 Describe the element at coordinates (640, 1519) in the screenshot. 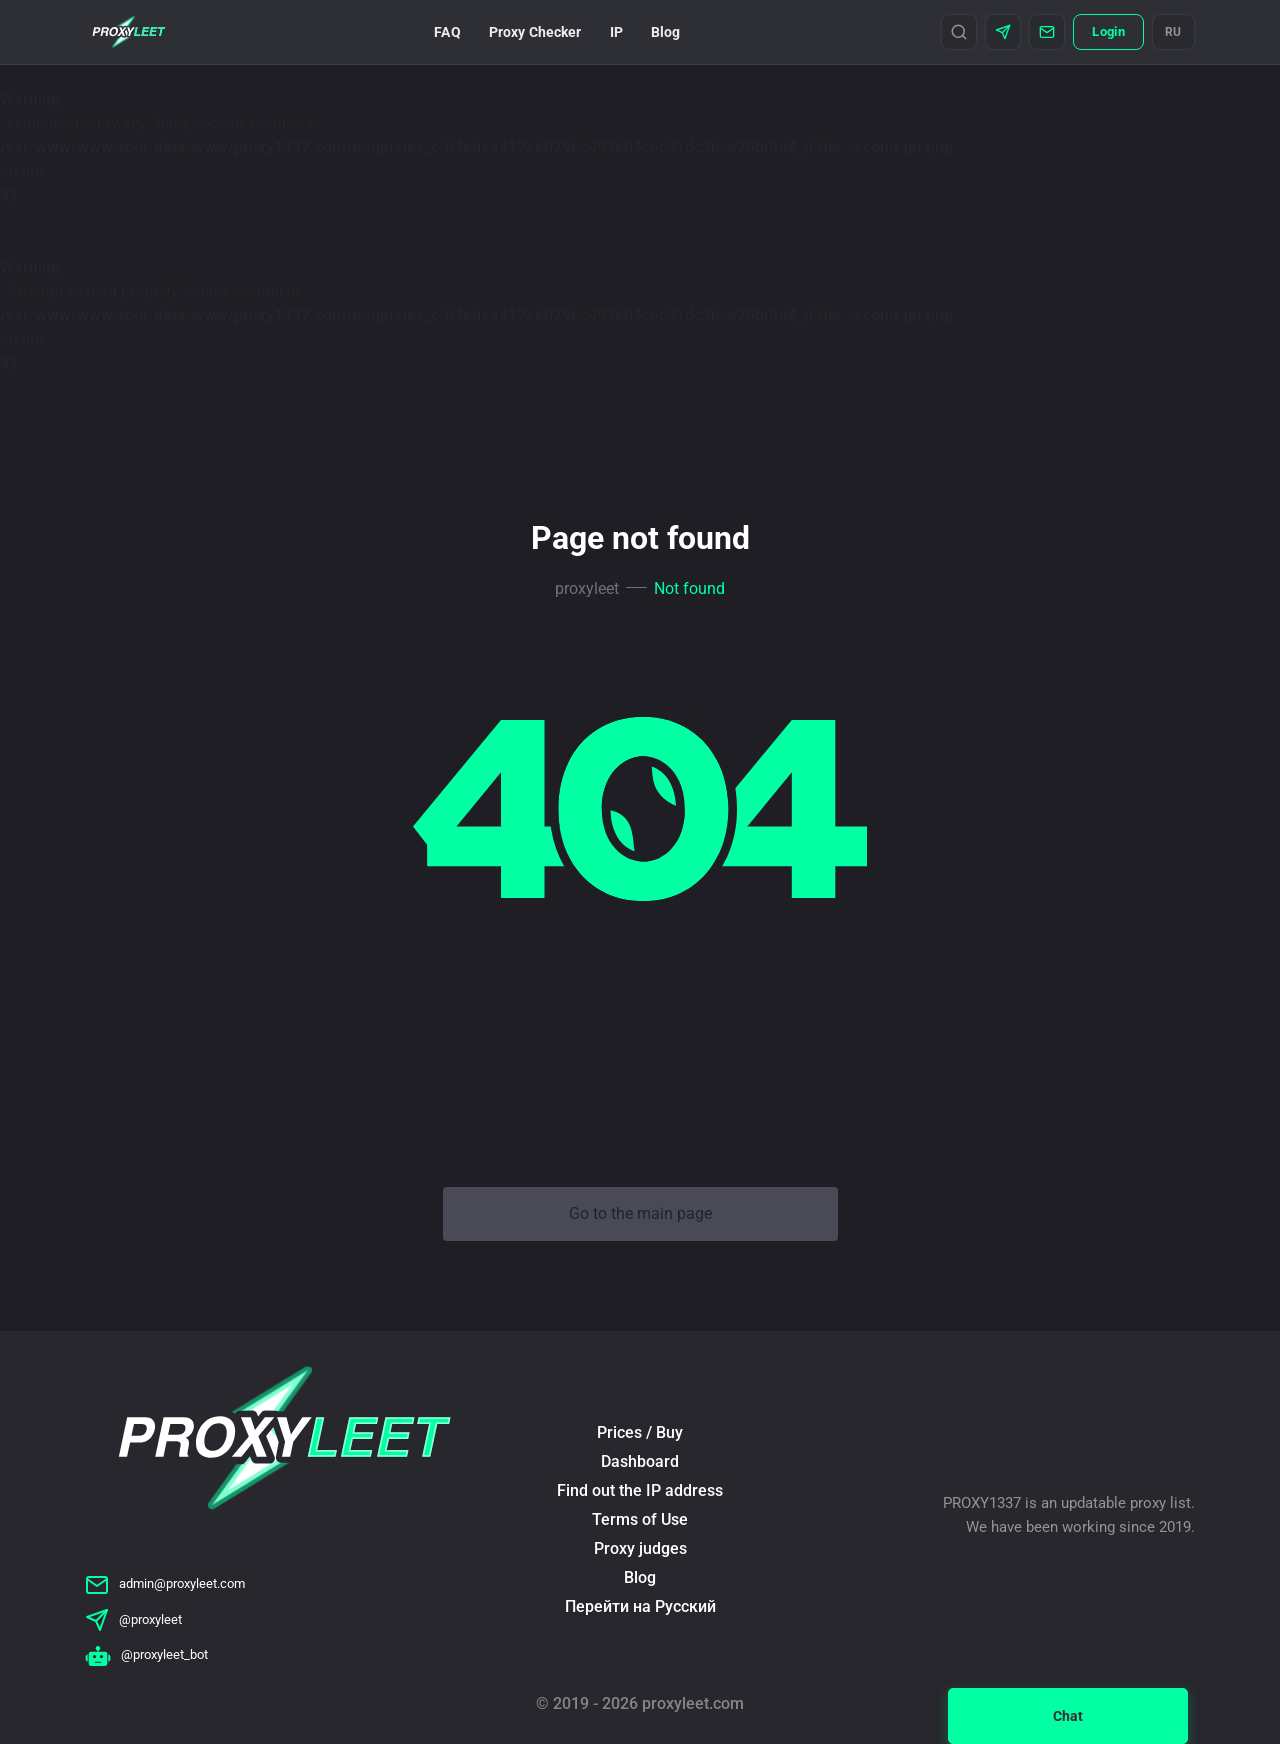

I see `Terms of Use` at that location.